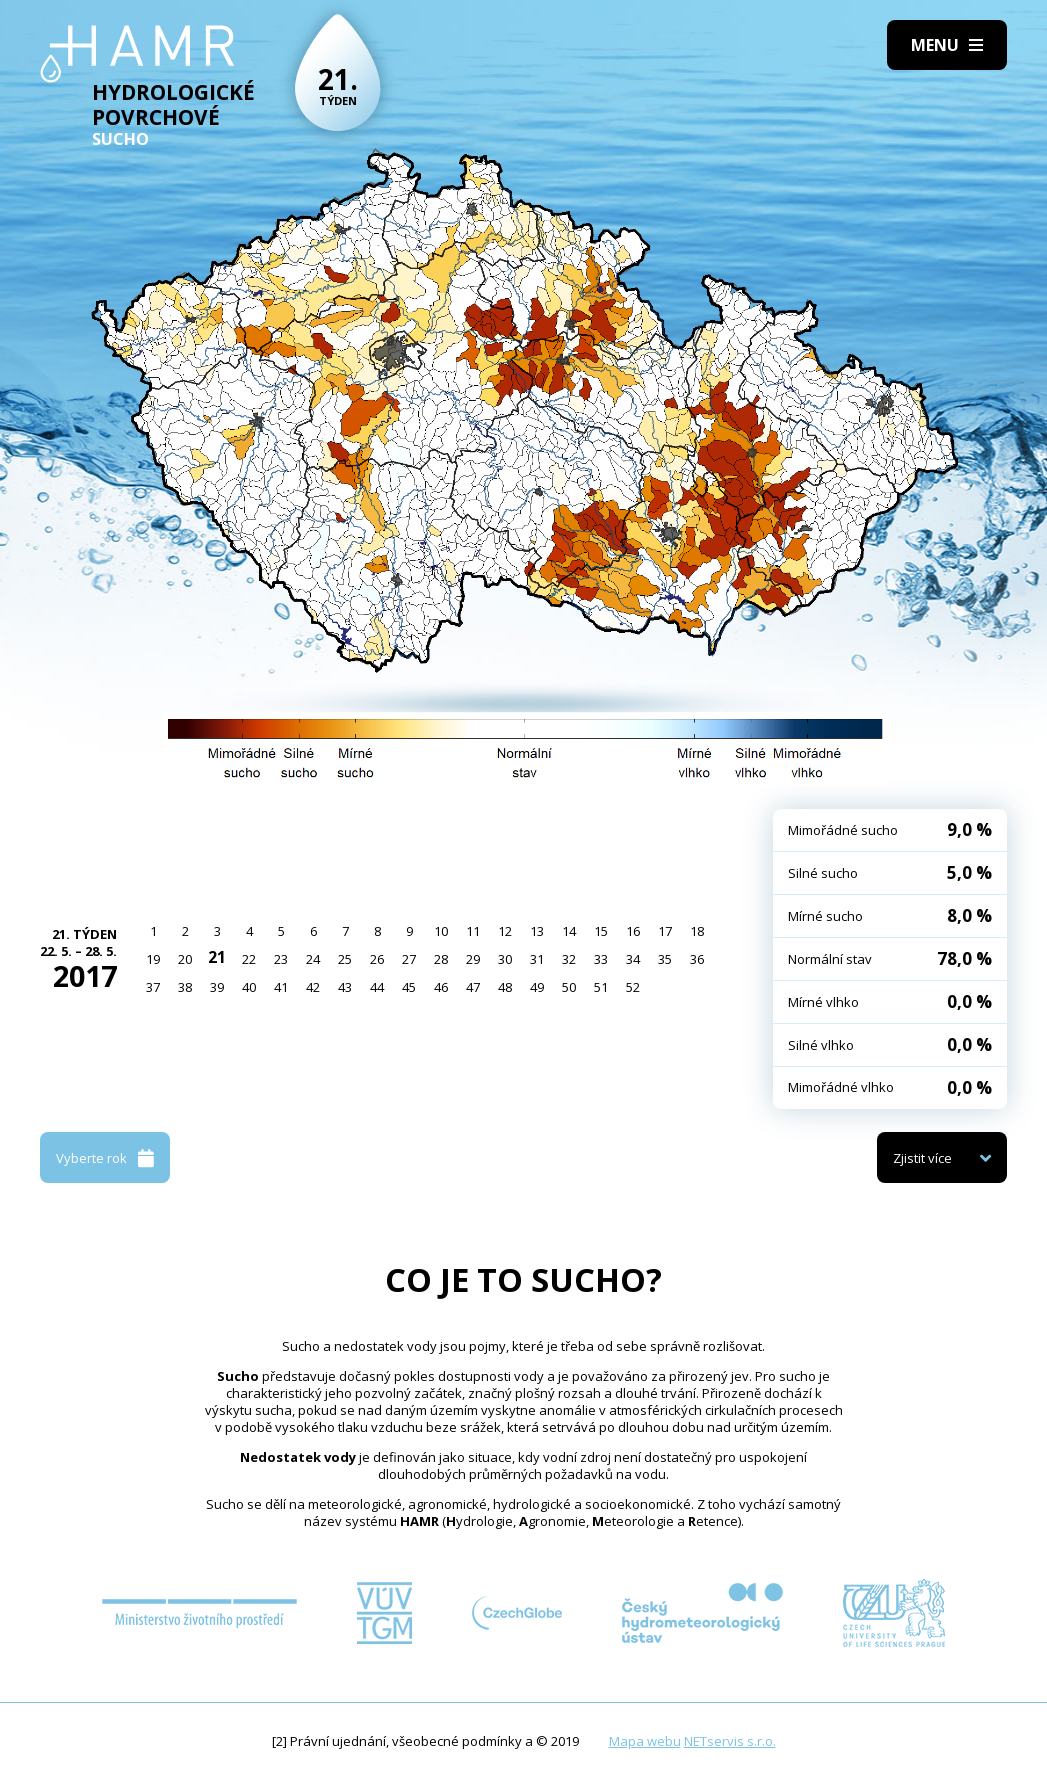  Describe the element at coordinates (633, 987) in the screenshot. I see `52` at that location.